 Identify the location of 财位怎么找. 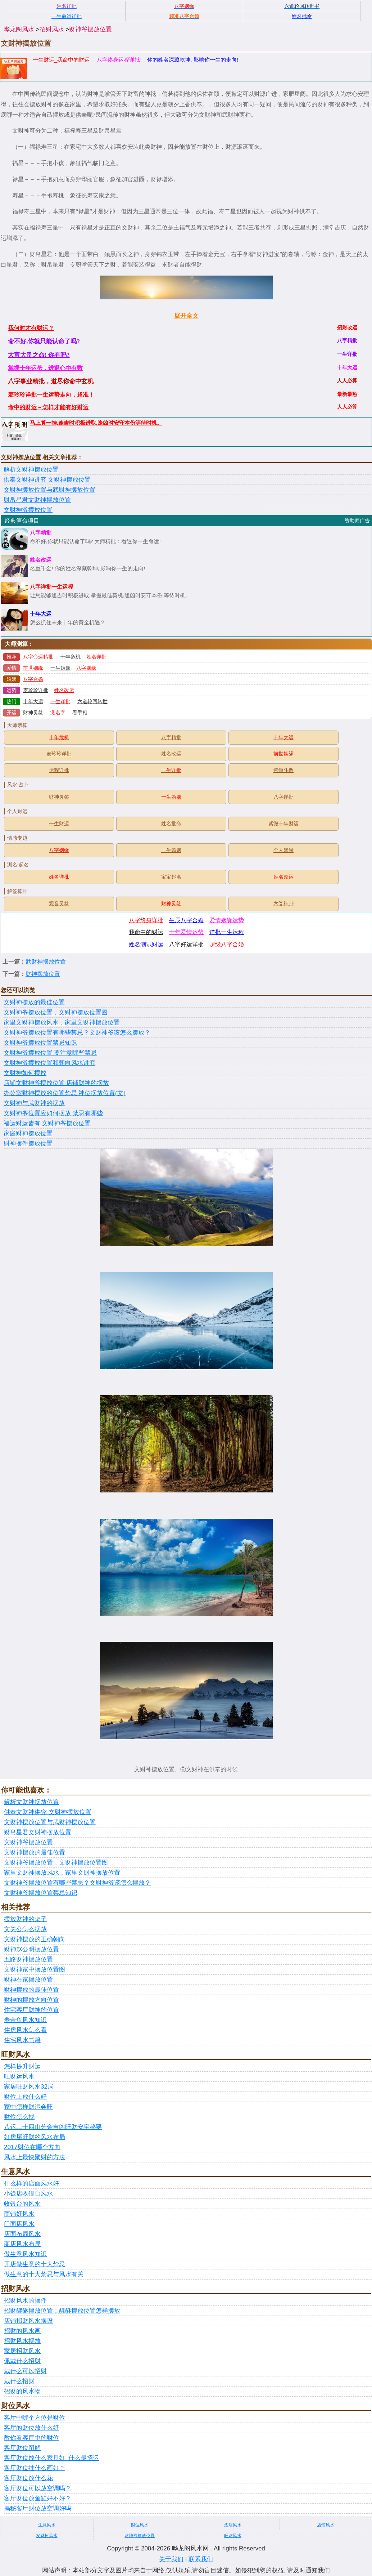
(19, 2116).